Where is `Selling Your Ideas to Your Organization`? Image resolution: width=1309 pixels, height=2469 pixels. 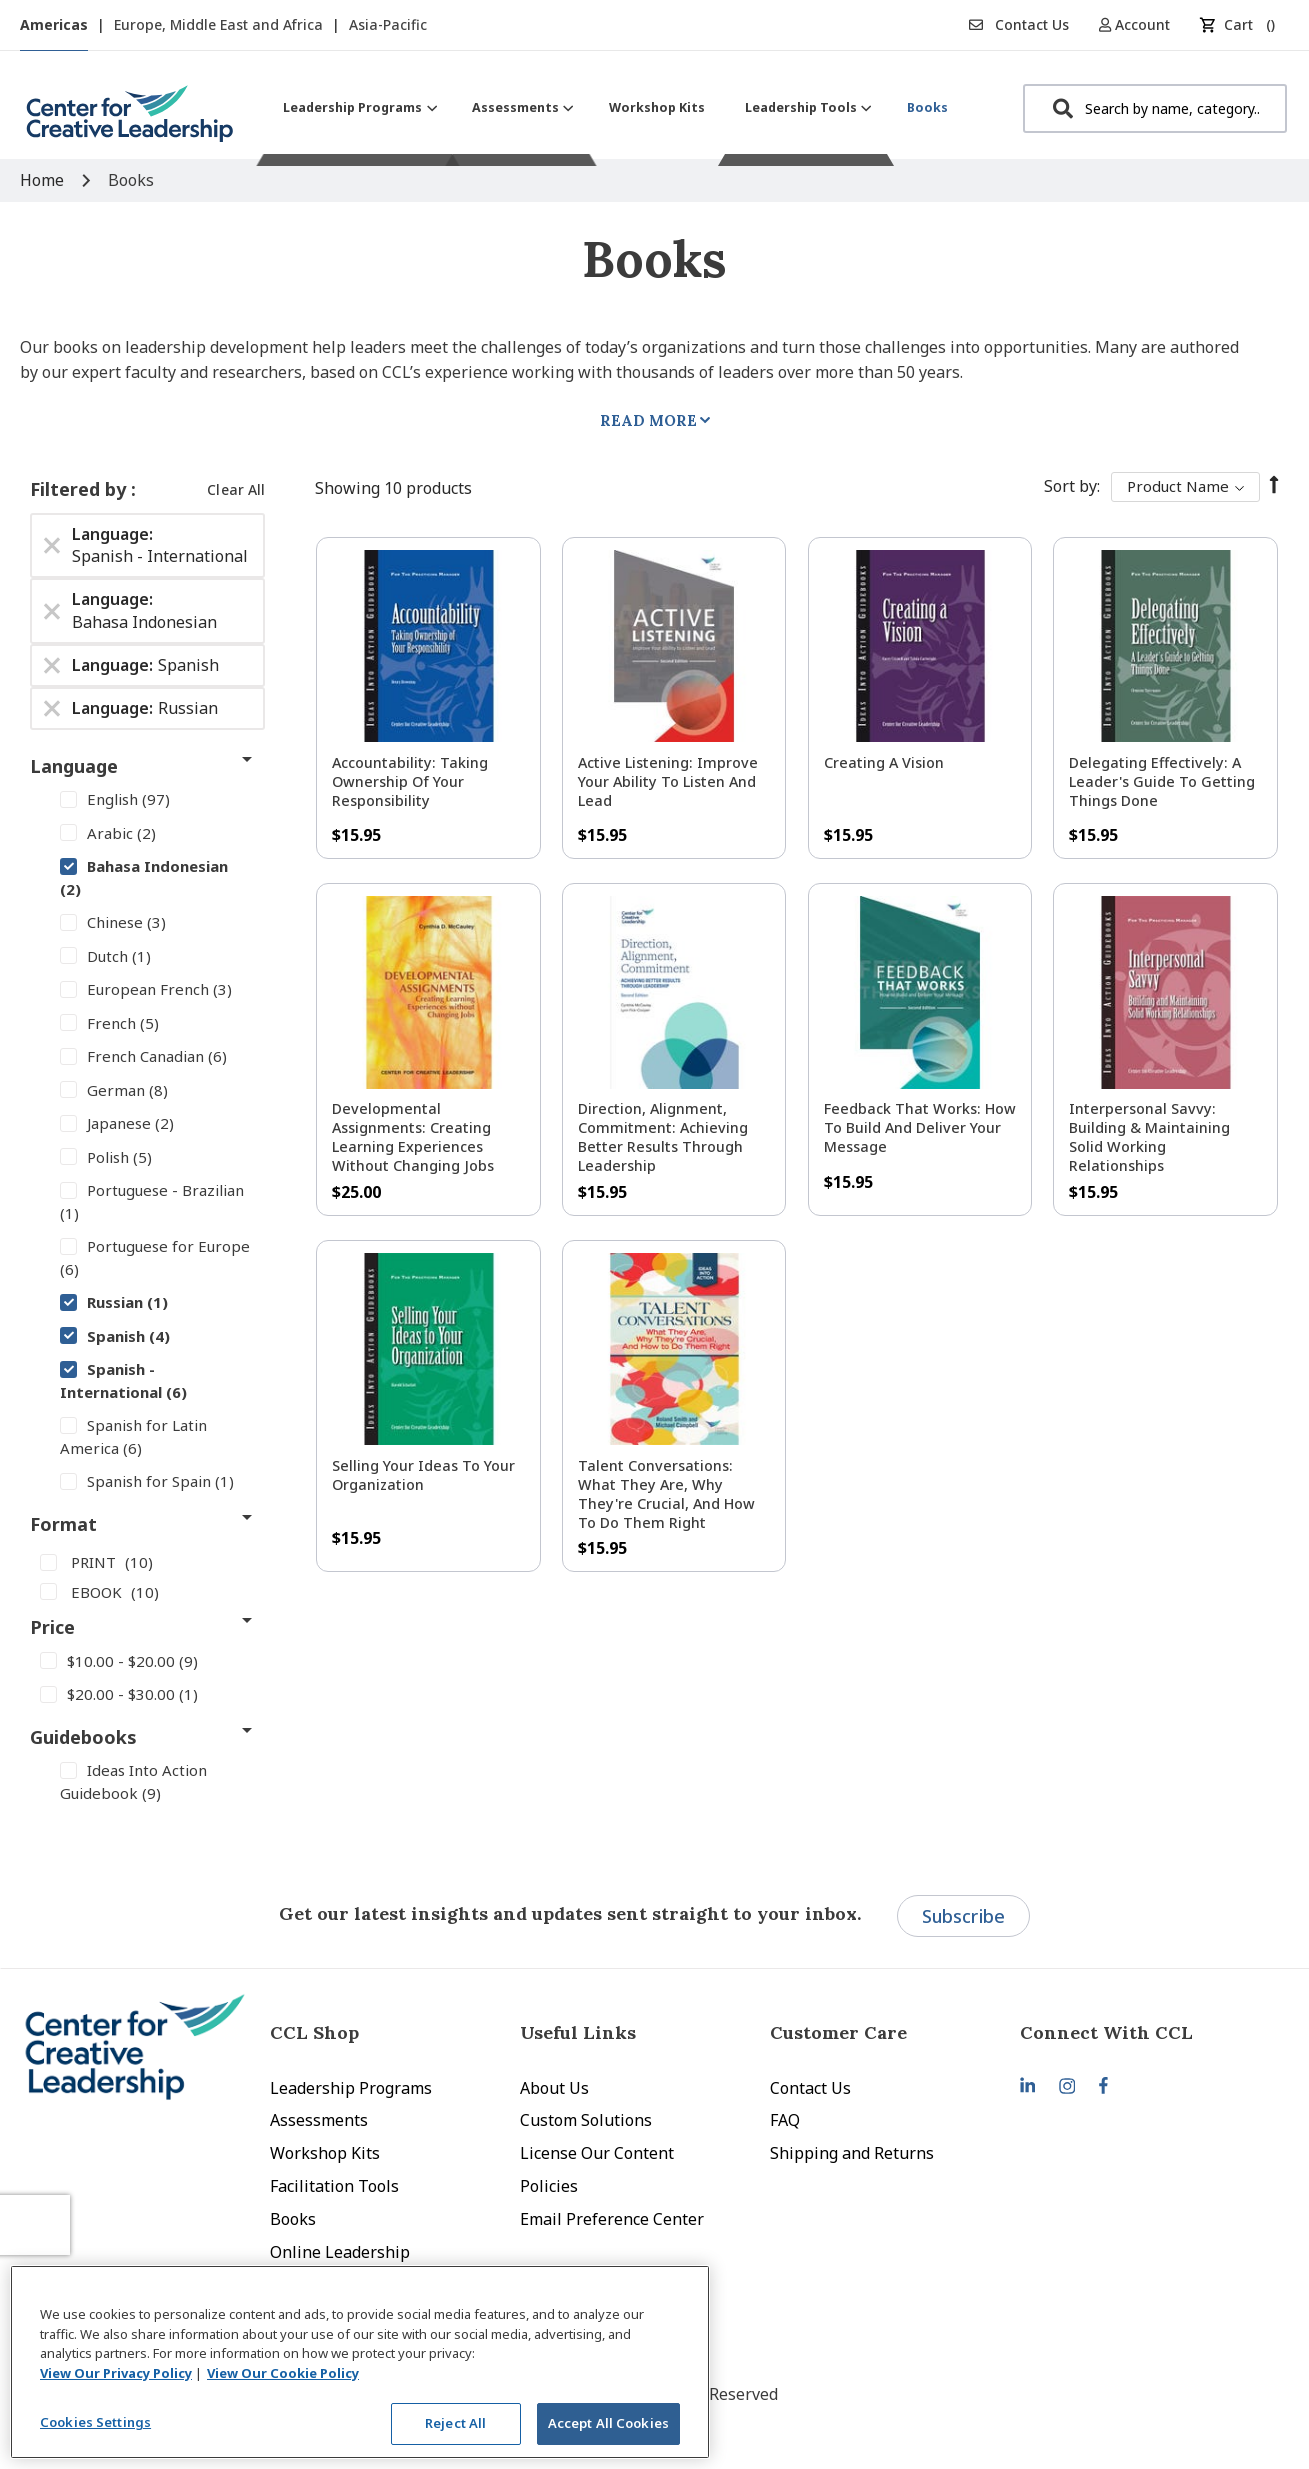 Selling Your Ideas to Your Organization is located at coordinates (423, 1475).